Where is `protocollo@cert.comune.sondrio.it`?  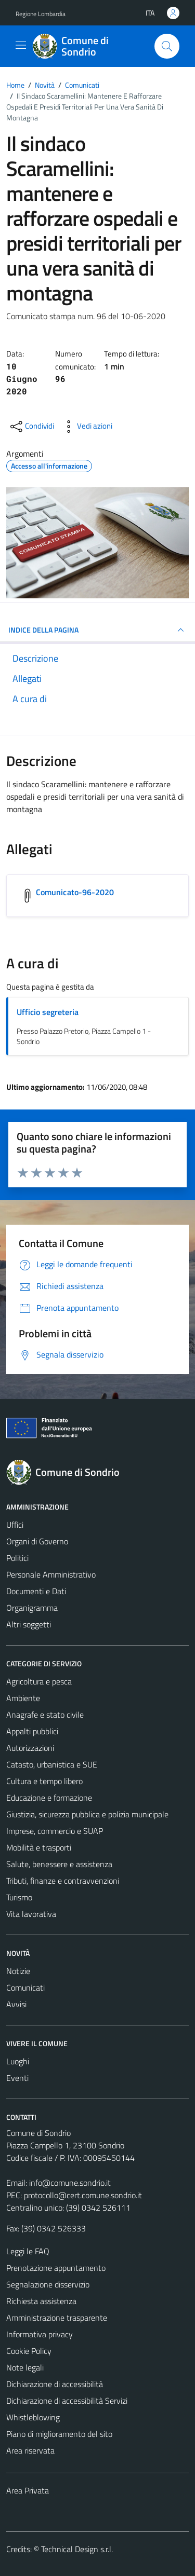 protocollo@cert.comune.sondrio.it is located at coordinates (83, 2195).